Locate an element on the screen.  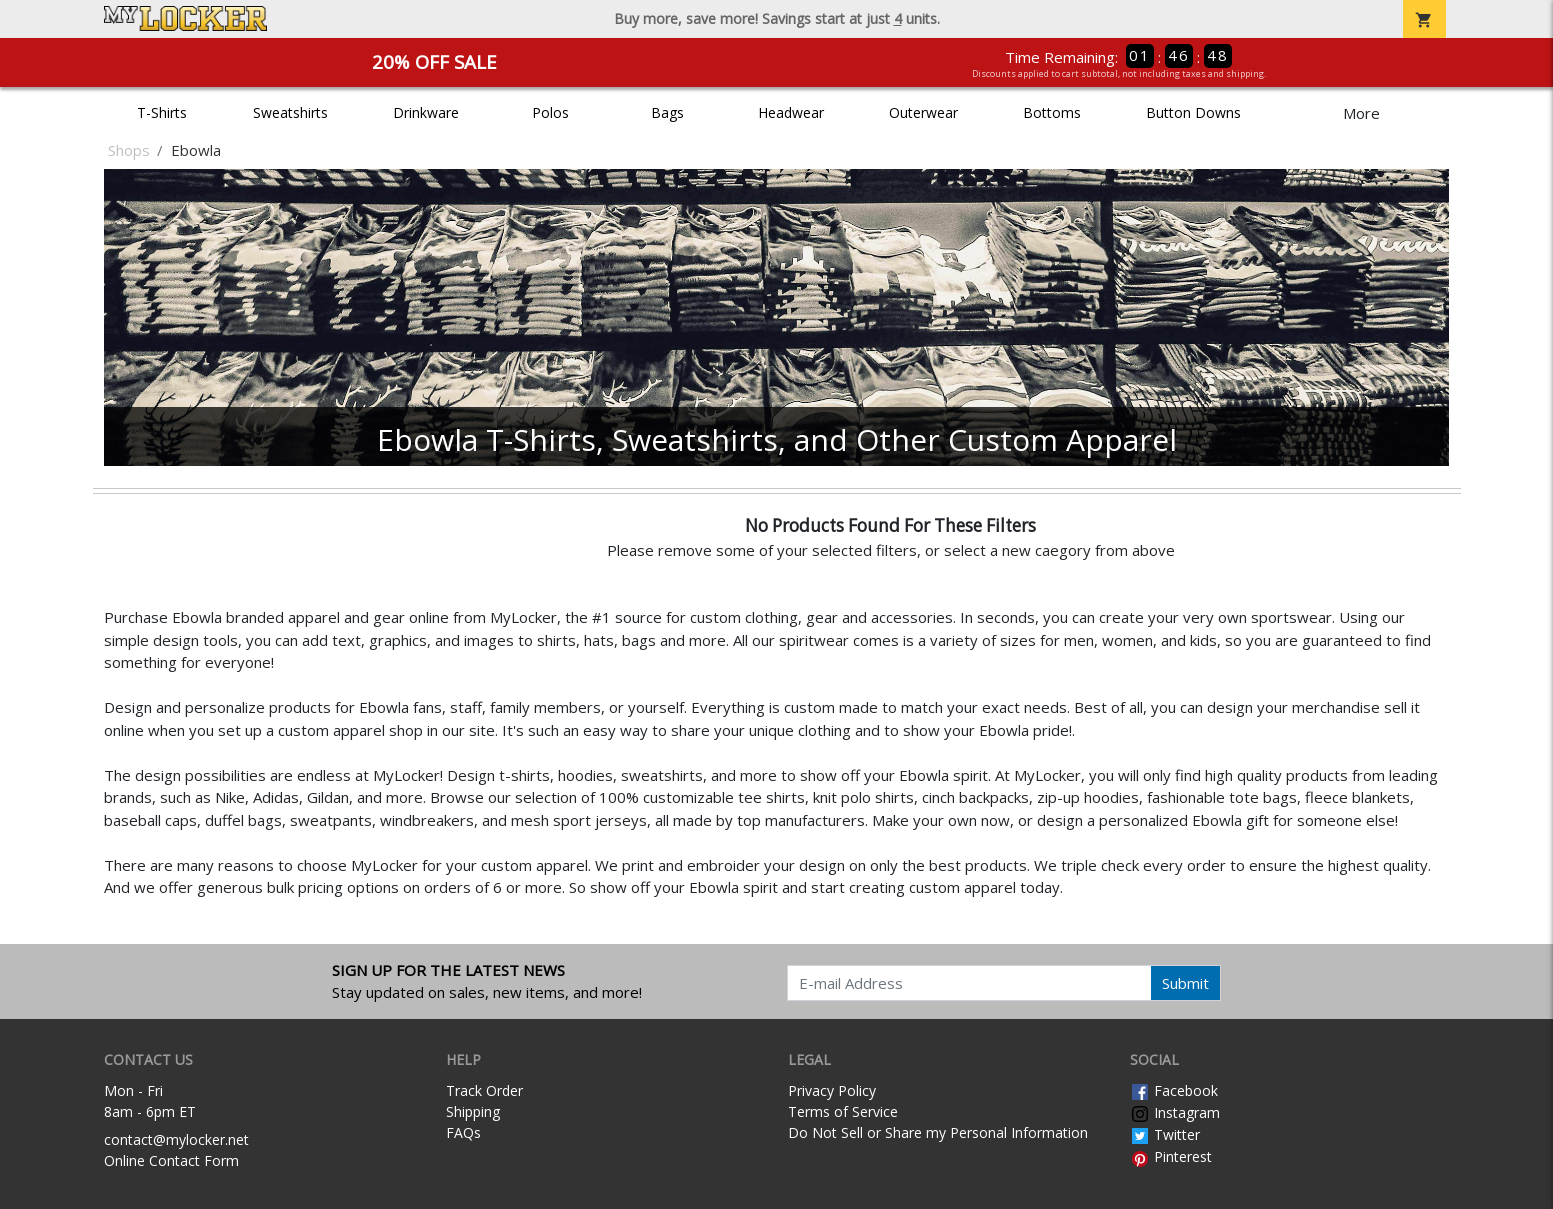
Privacy Policy is located at coordinates (832, 1090).